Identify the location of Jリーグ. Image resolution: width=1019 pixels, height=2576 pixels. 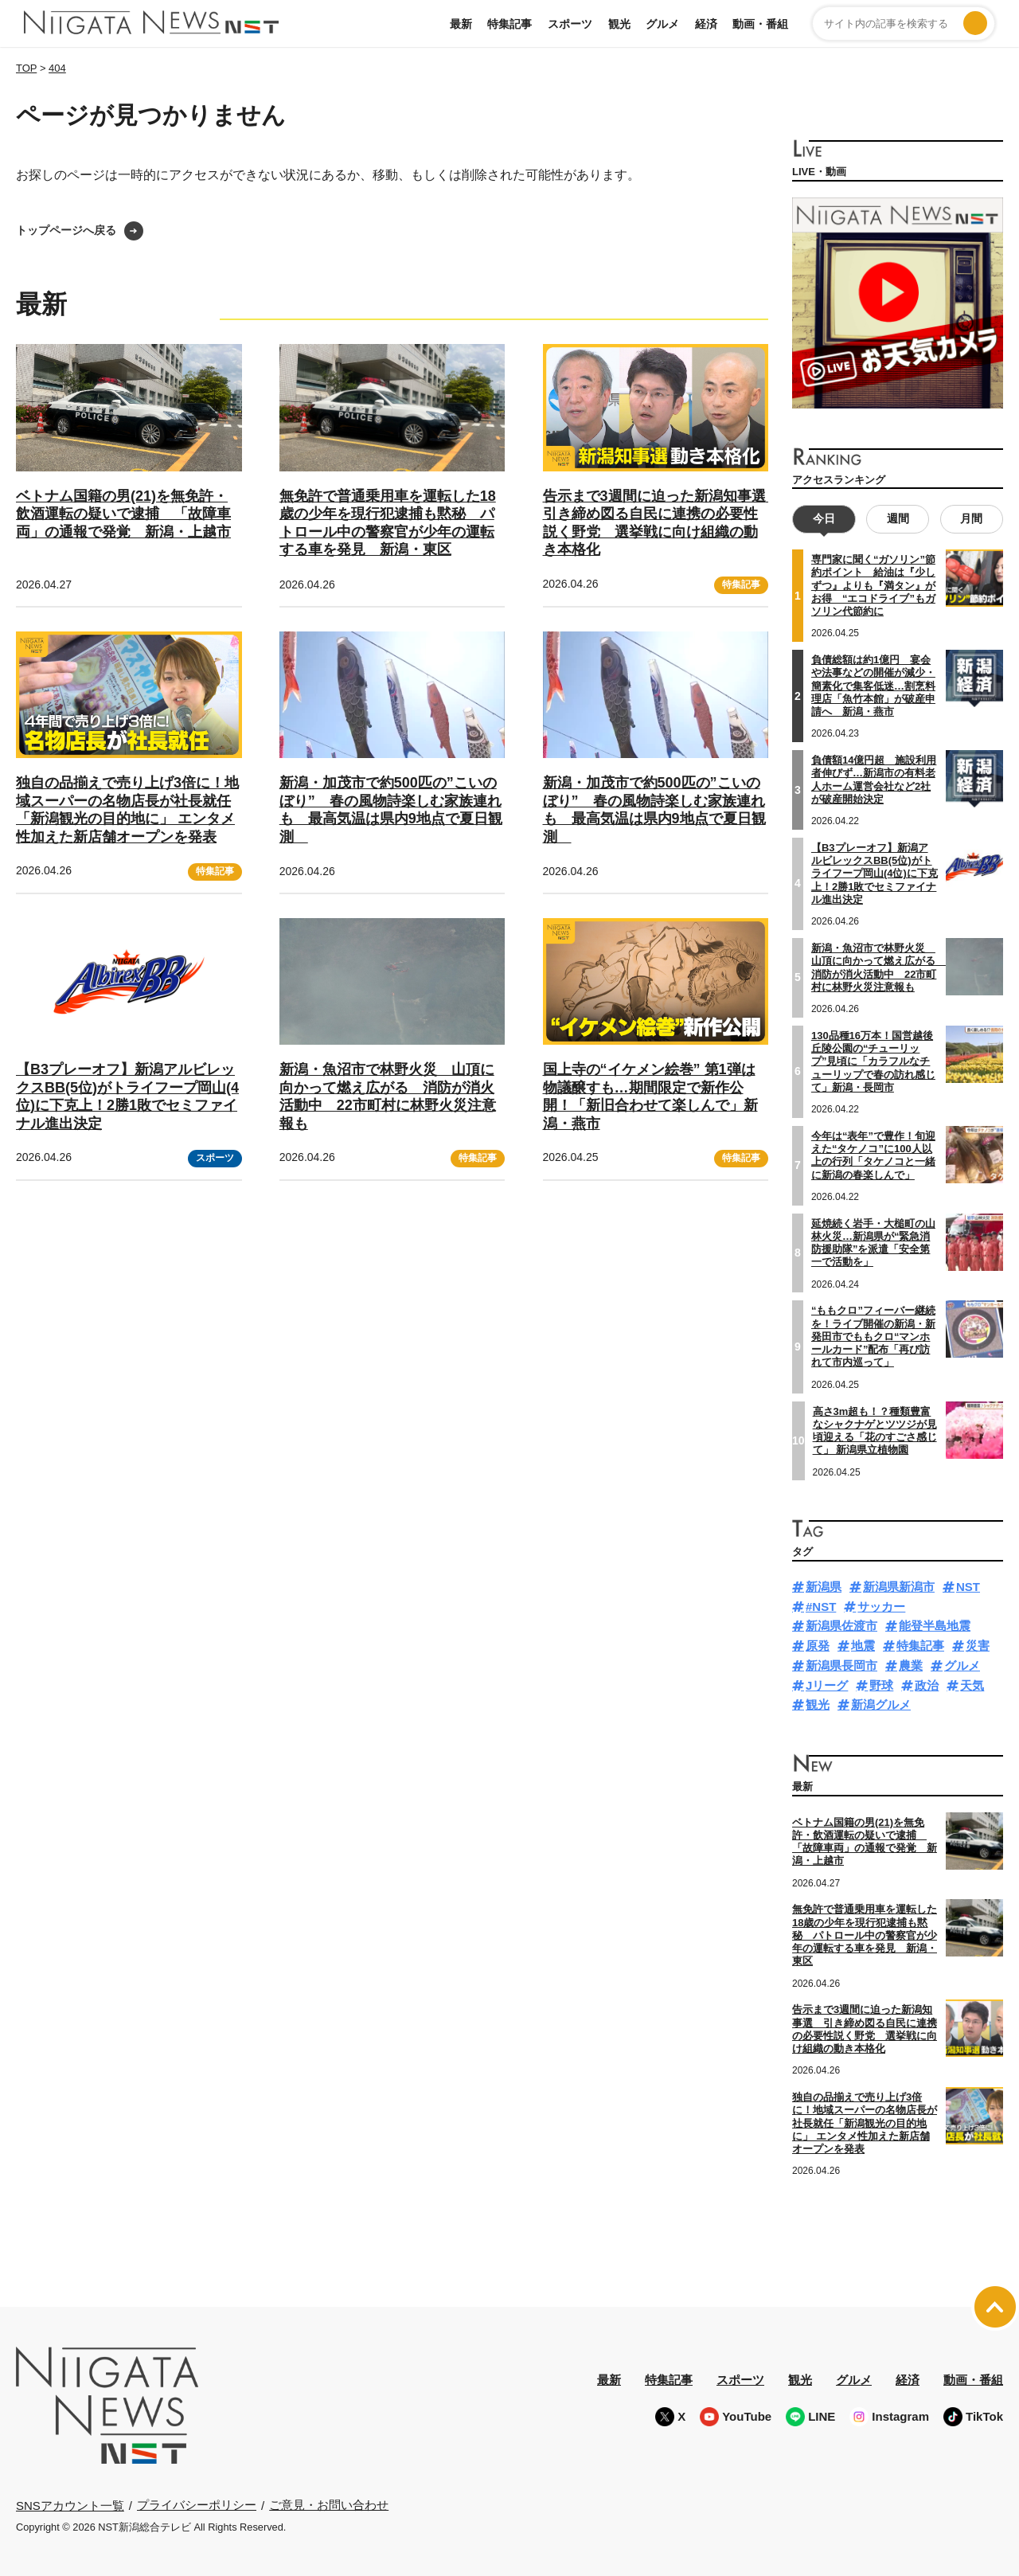
(827, 1684).